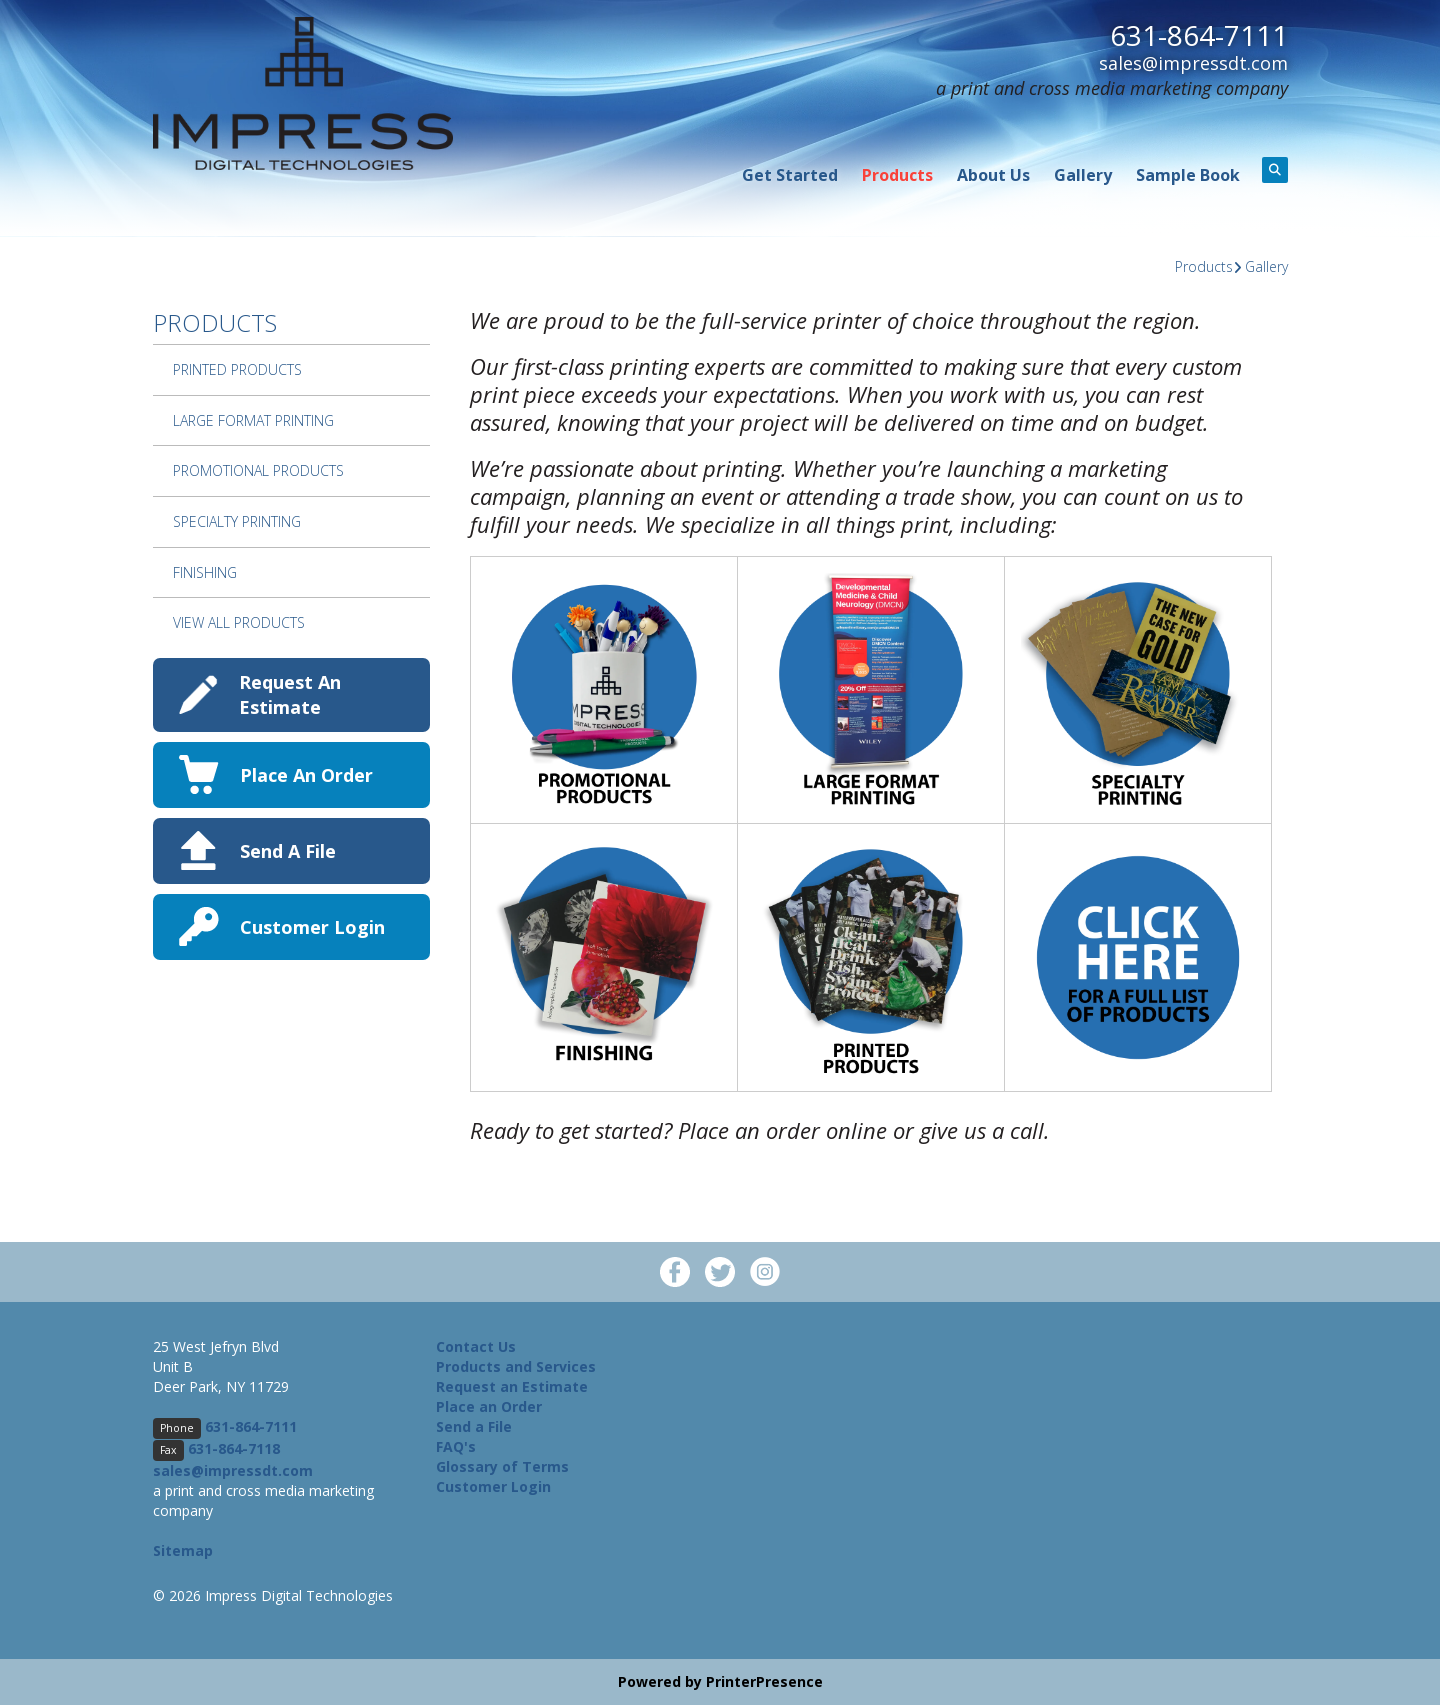 Image resolution: width=1440 pixels, height=1705 pixels. Describe the element at coordinates (897, 175) in the screenshot. I see `Products` at that location.